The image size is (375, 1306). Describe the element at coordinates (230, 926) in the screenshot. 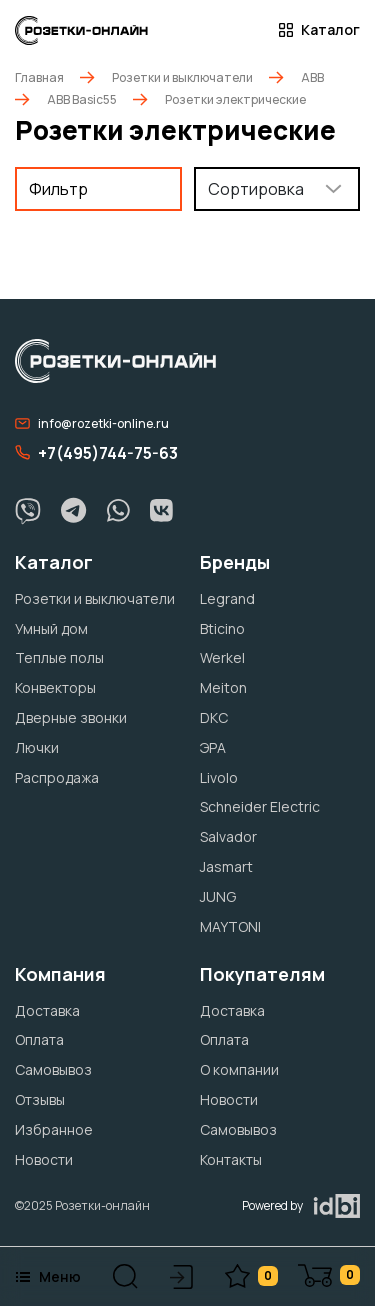

I see `MAYTONI` at that location.